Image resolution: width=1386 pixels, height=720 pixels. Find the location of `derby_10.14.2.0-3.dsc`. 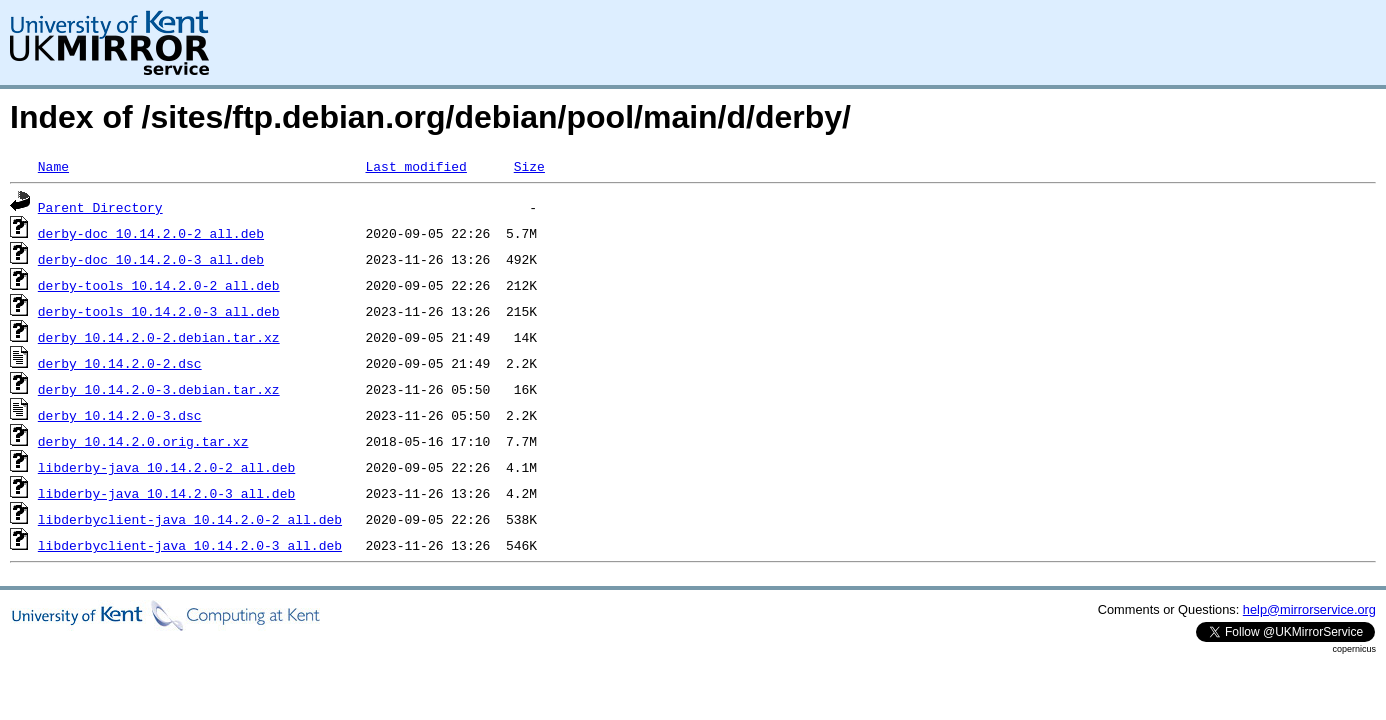

derby_10.14.2.0-3.dsc is located at coordinates (120, 415).